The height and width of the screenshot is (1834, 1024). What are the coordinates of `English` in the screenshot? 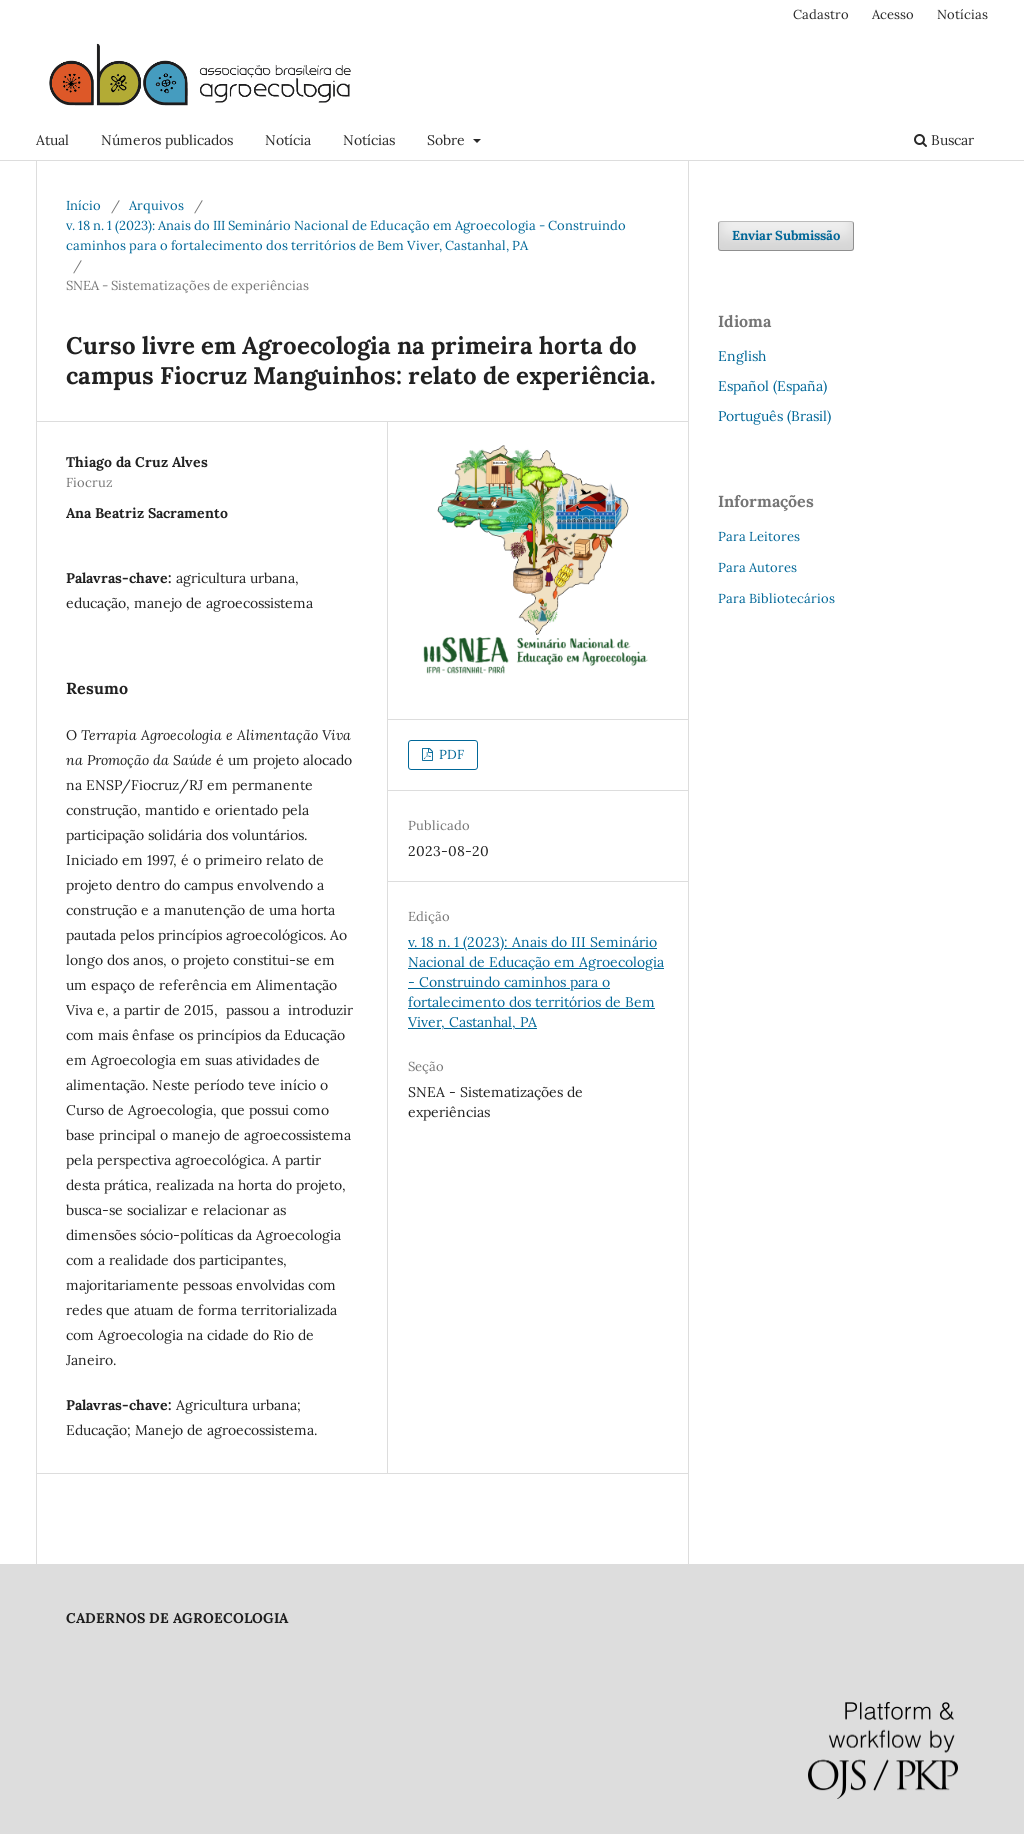 It's located at (742, 356).